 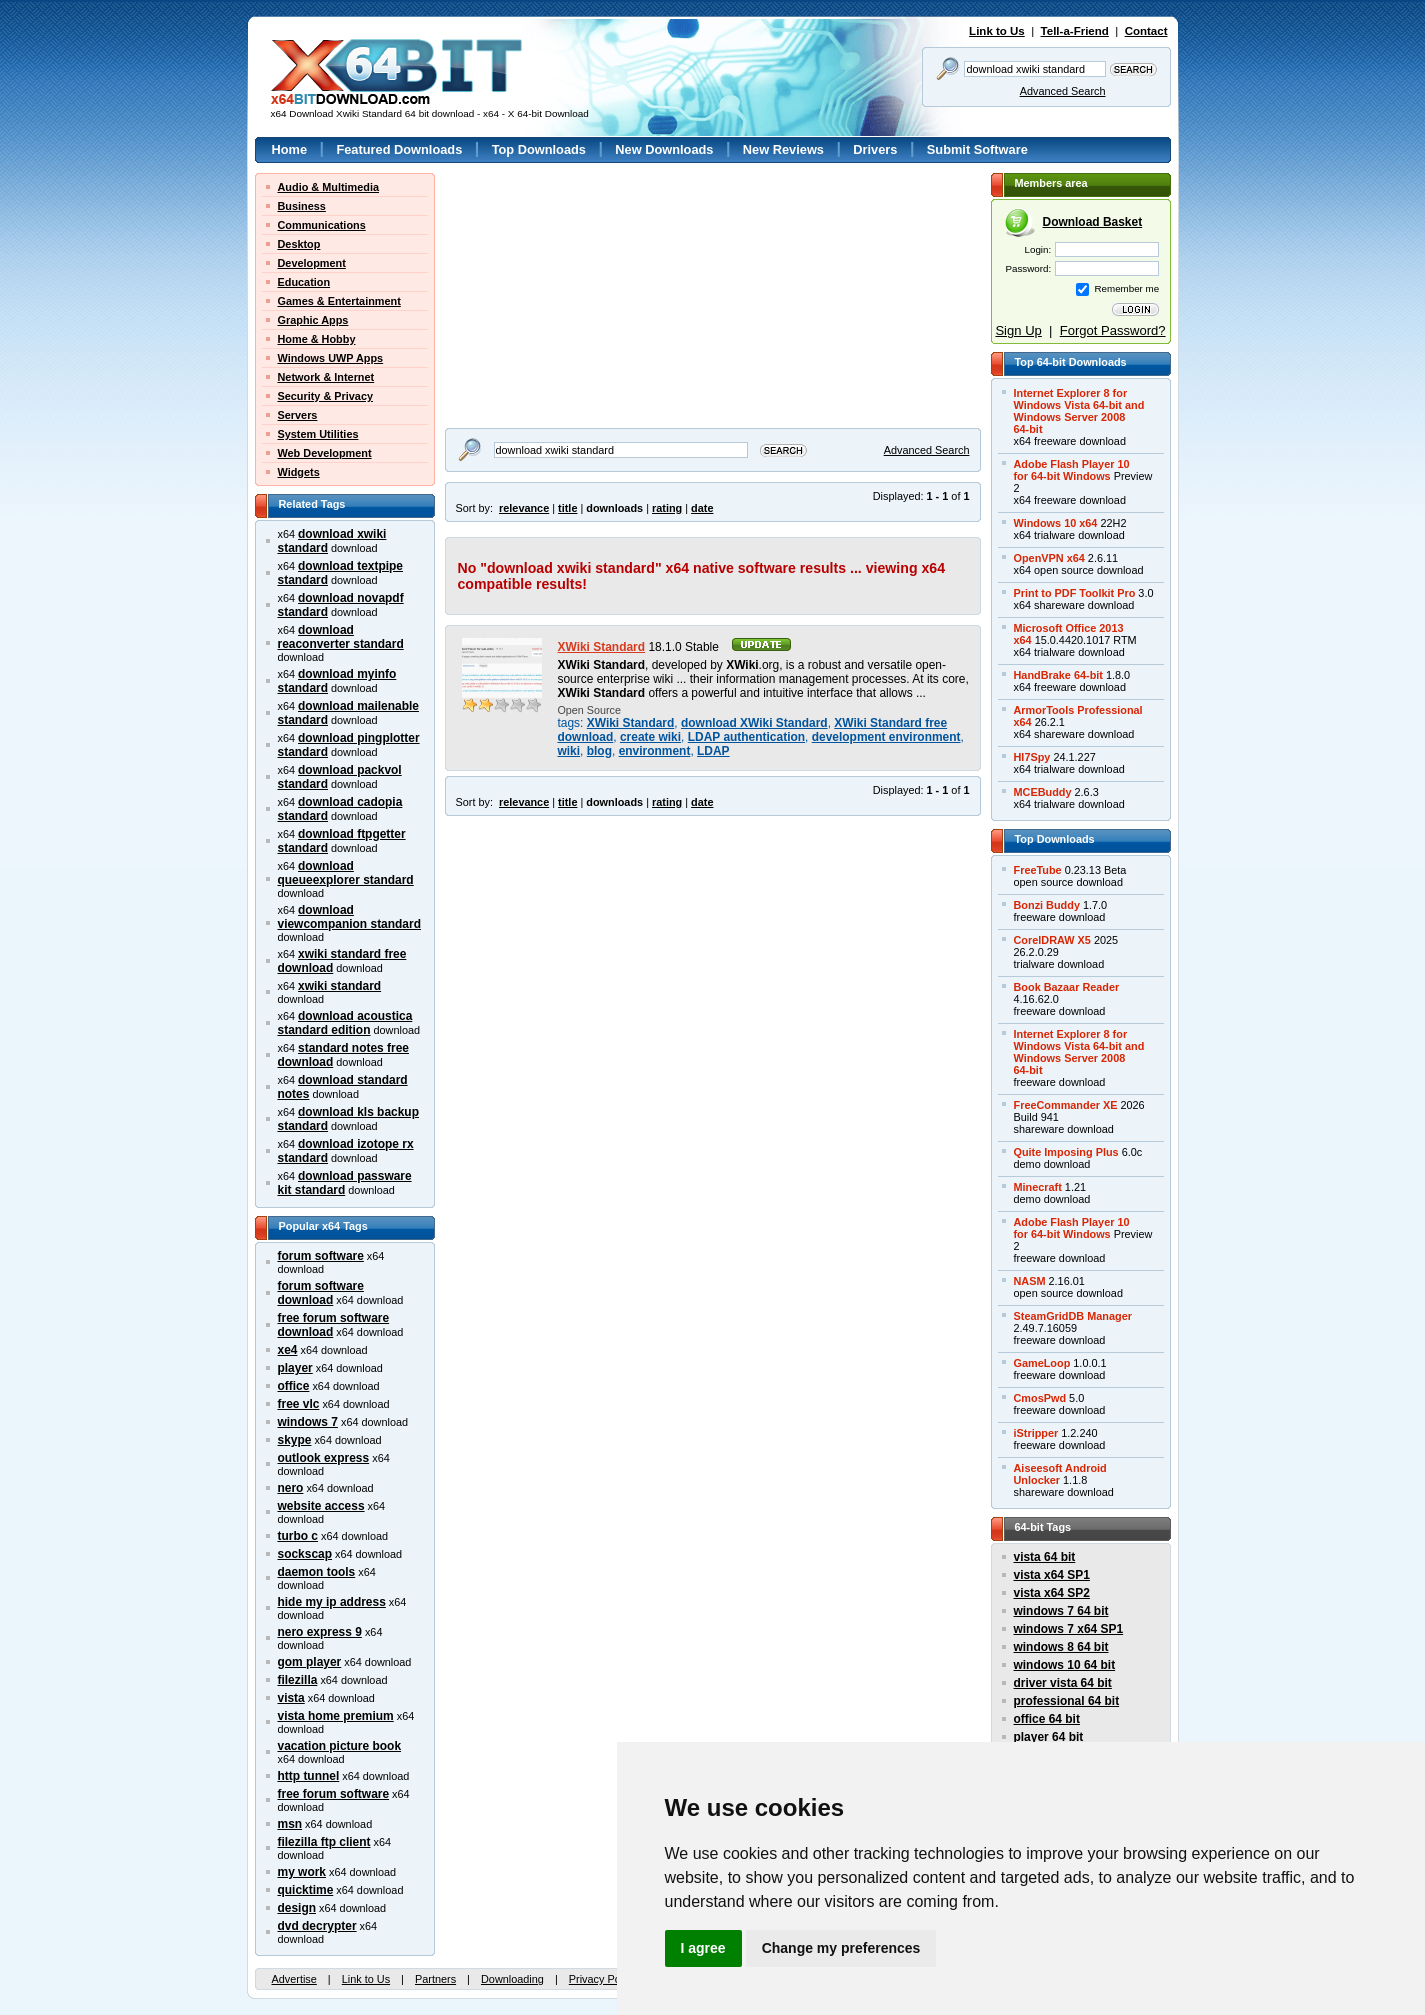 What do you see at coordinates (302, 1872) in the screenshot?
I see `my work` at bounding box center [302, 1872].